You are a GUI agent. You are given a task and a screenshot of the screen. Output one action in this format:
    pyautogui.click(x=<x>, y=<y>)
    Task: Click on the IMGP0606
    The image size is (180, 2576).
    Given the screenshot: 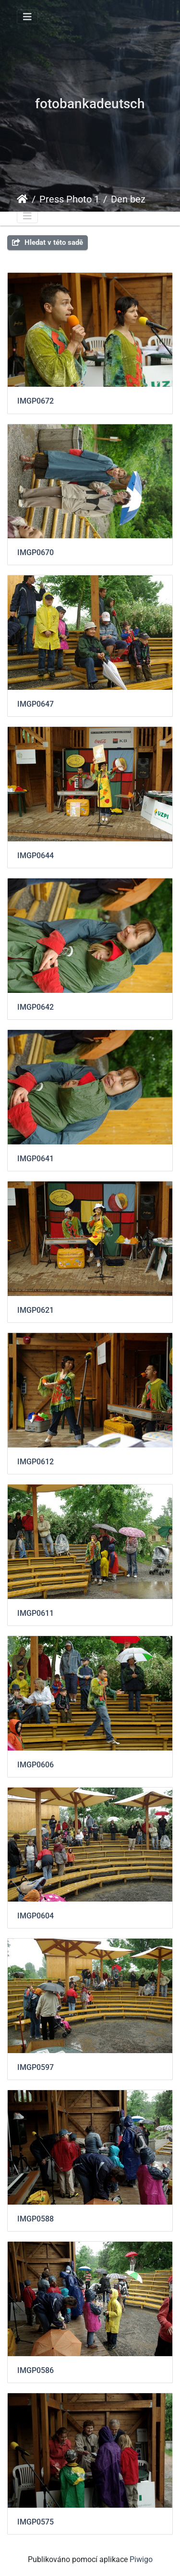 What is the action you would take?
    pyautogui.click(x=35, y=1764)
    